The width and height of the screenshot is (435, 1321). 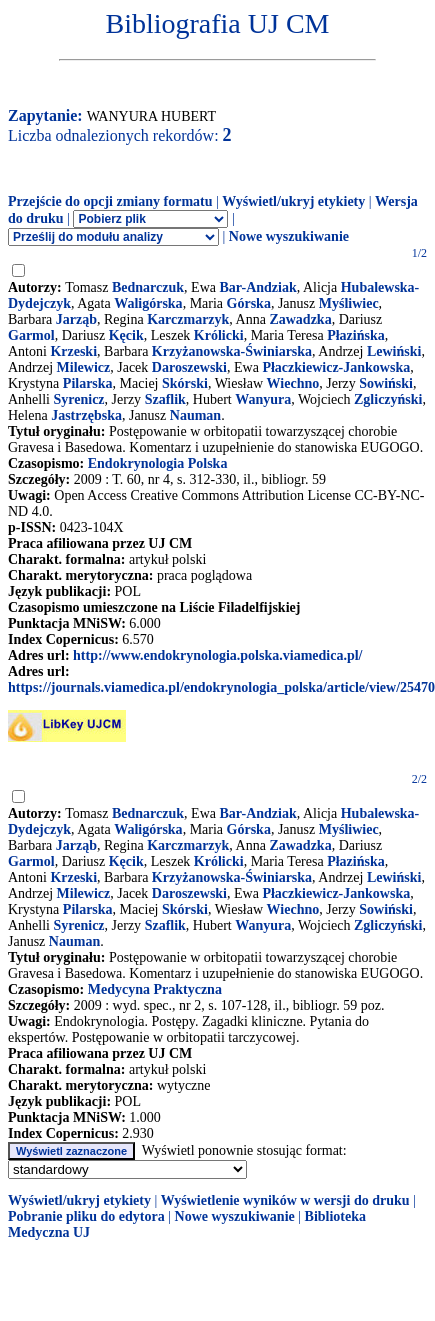 I want to click on Górska, so click(x=249, y=303).